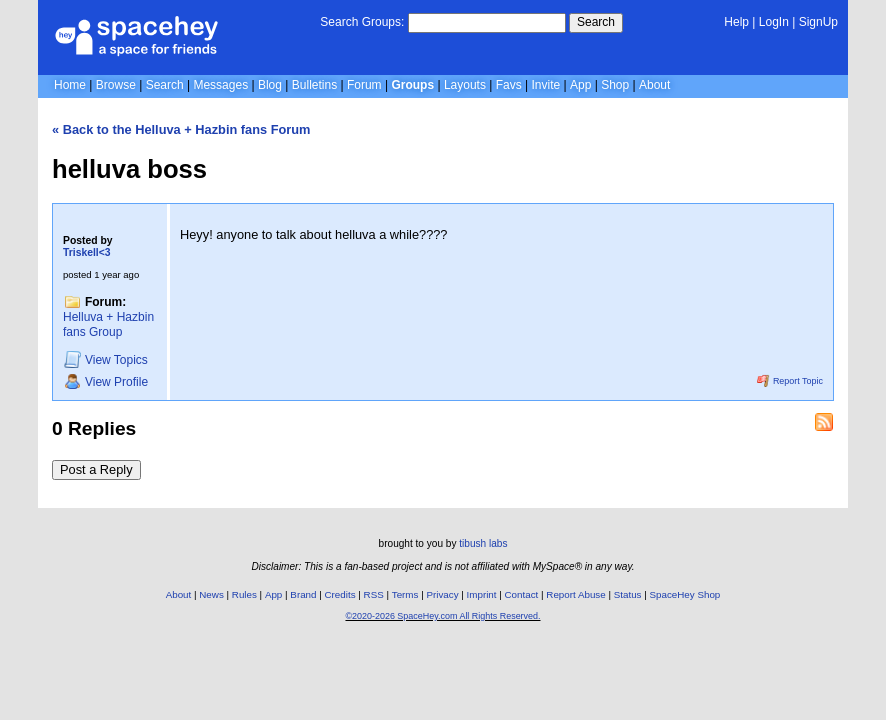  Describe the element at coordinates (654, 85) in the screenshot. I see `About` at that location.